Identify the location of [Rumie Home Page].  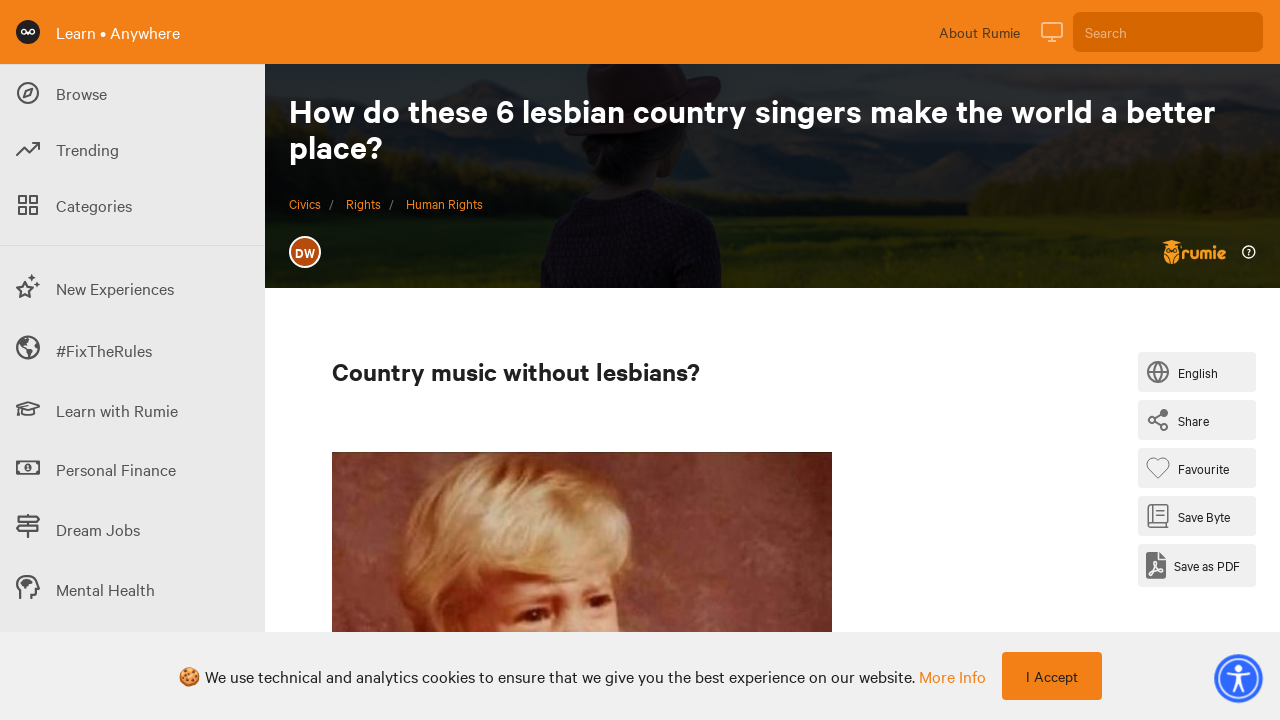
(28, 32).